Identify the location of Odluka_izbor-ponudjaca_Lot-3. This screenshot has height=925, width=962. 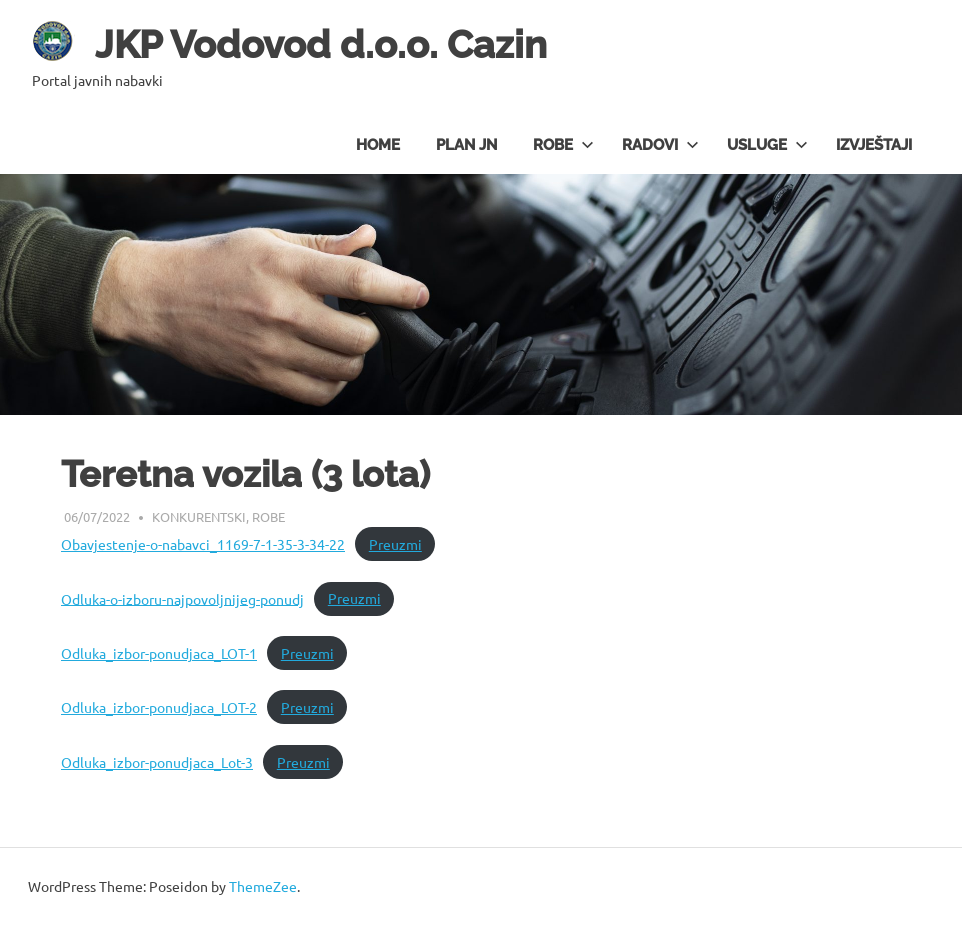
(157, 762).